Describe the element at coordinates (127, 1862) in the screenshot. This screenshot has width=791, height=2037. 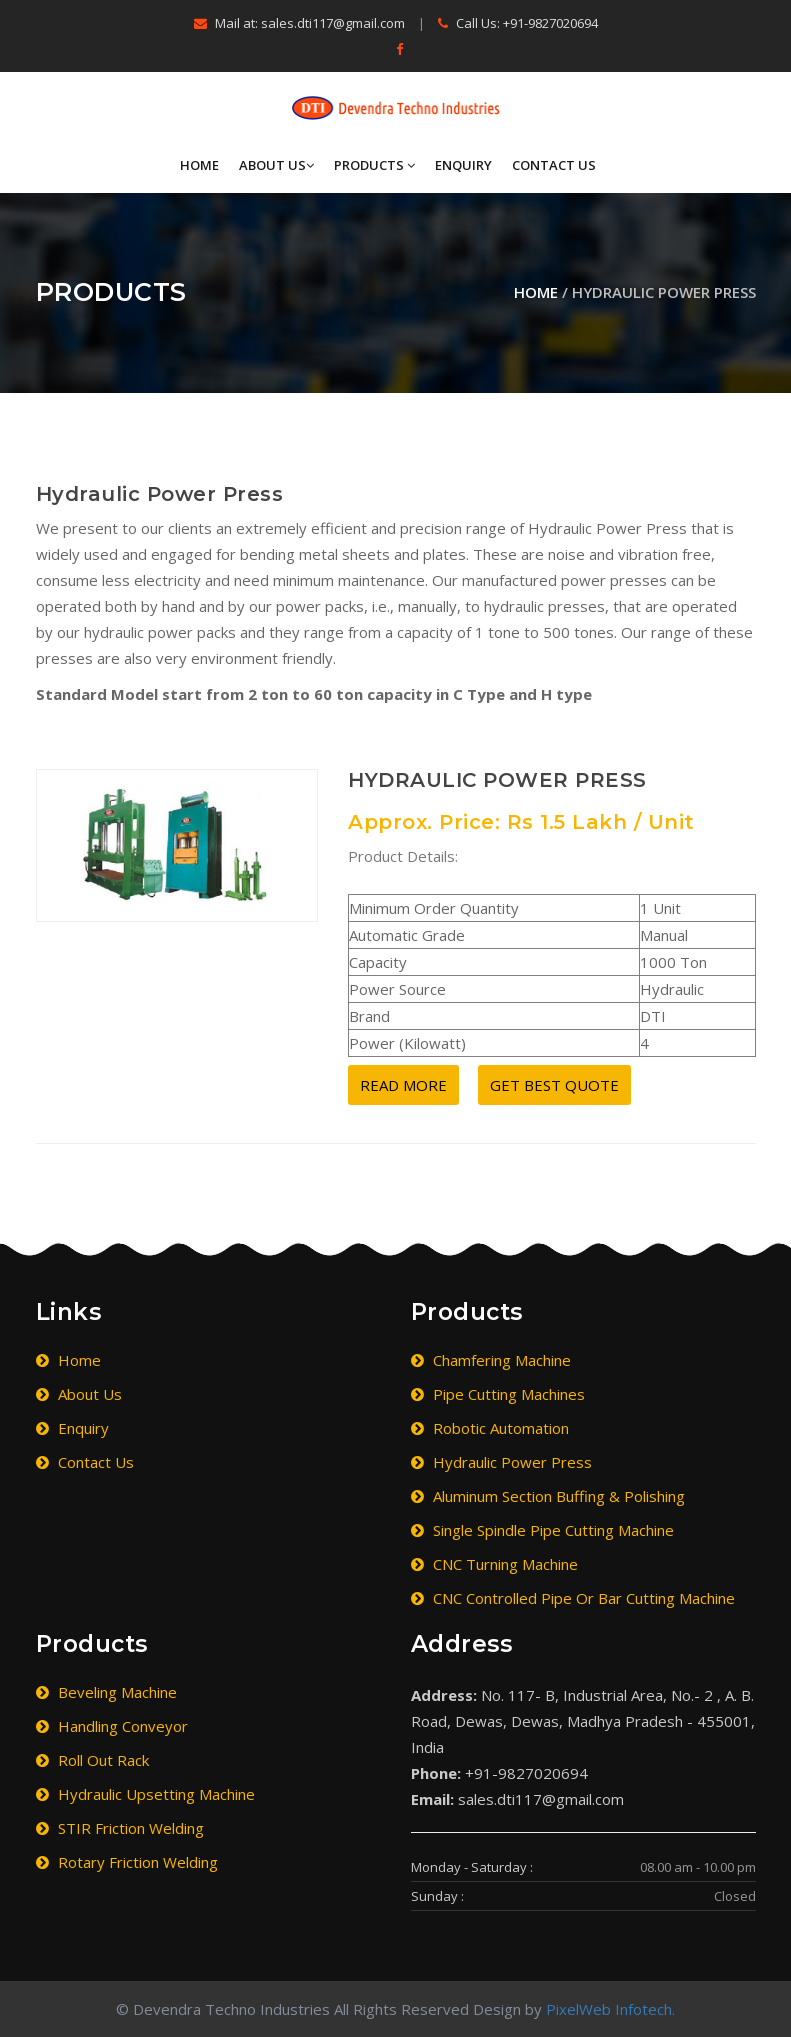
I see `Rotary Friction Welding` at that location.